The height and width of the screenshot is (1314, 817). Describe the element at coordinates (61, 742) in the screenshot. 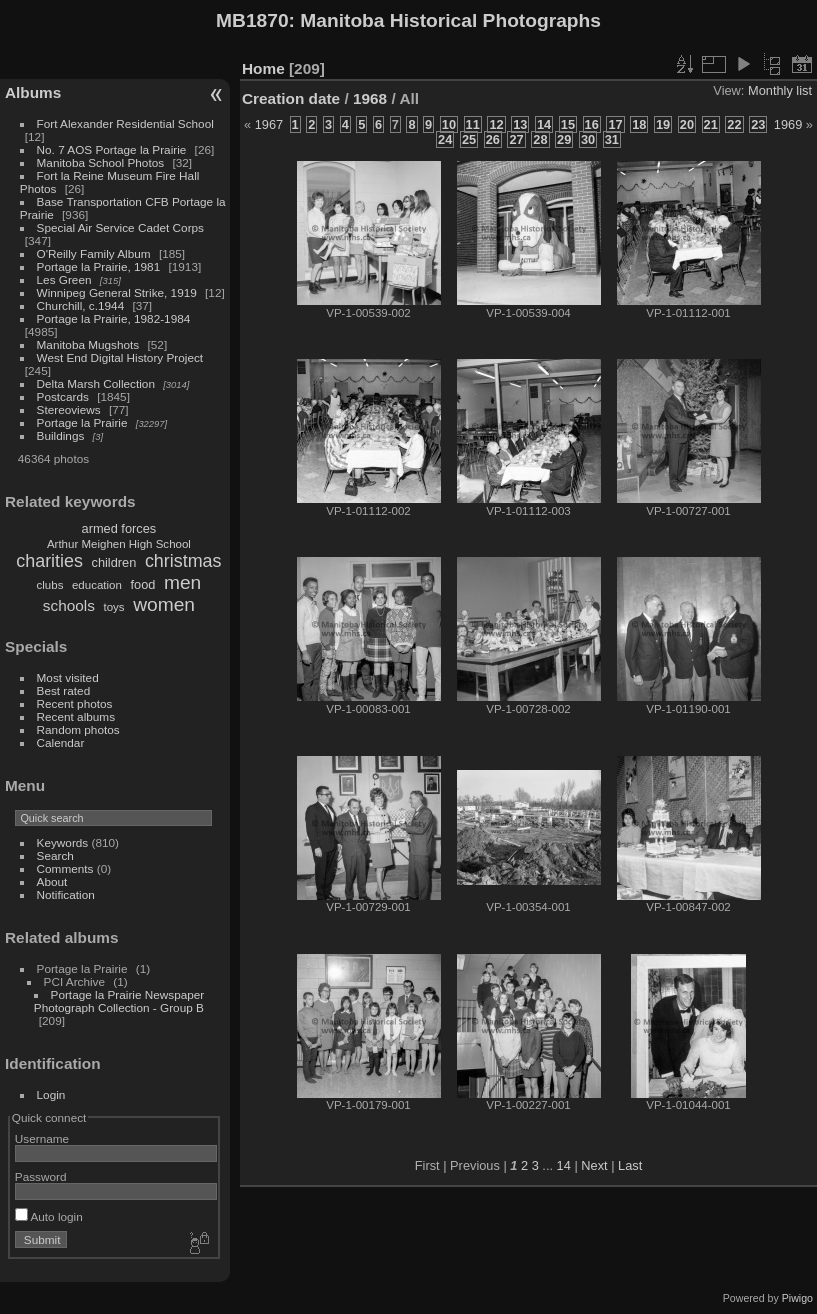

I see `Calendar` at that location.